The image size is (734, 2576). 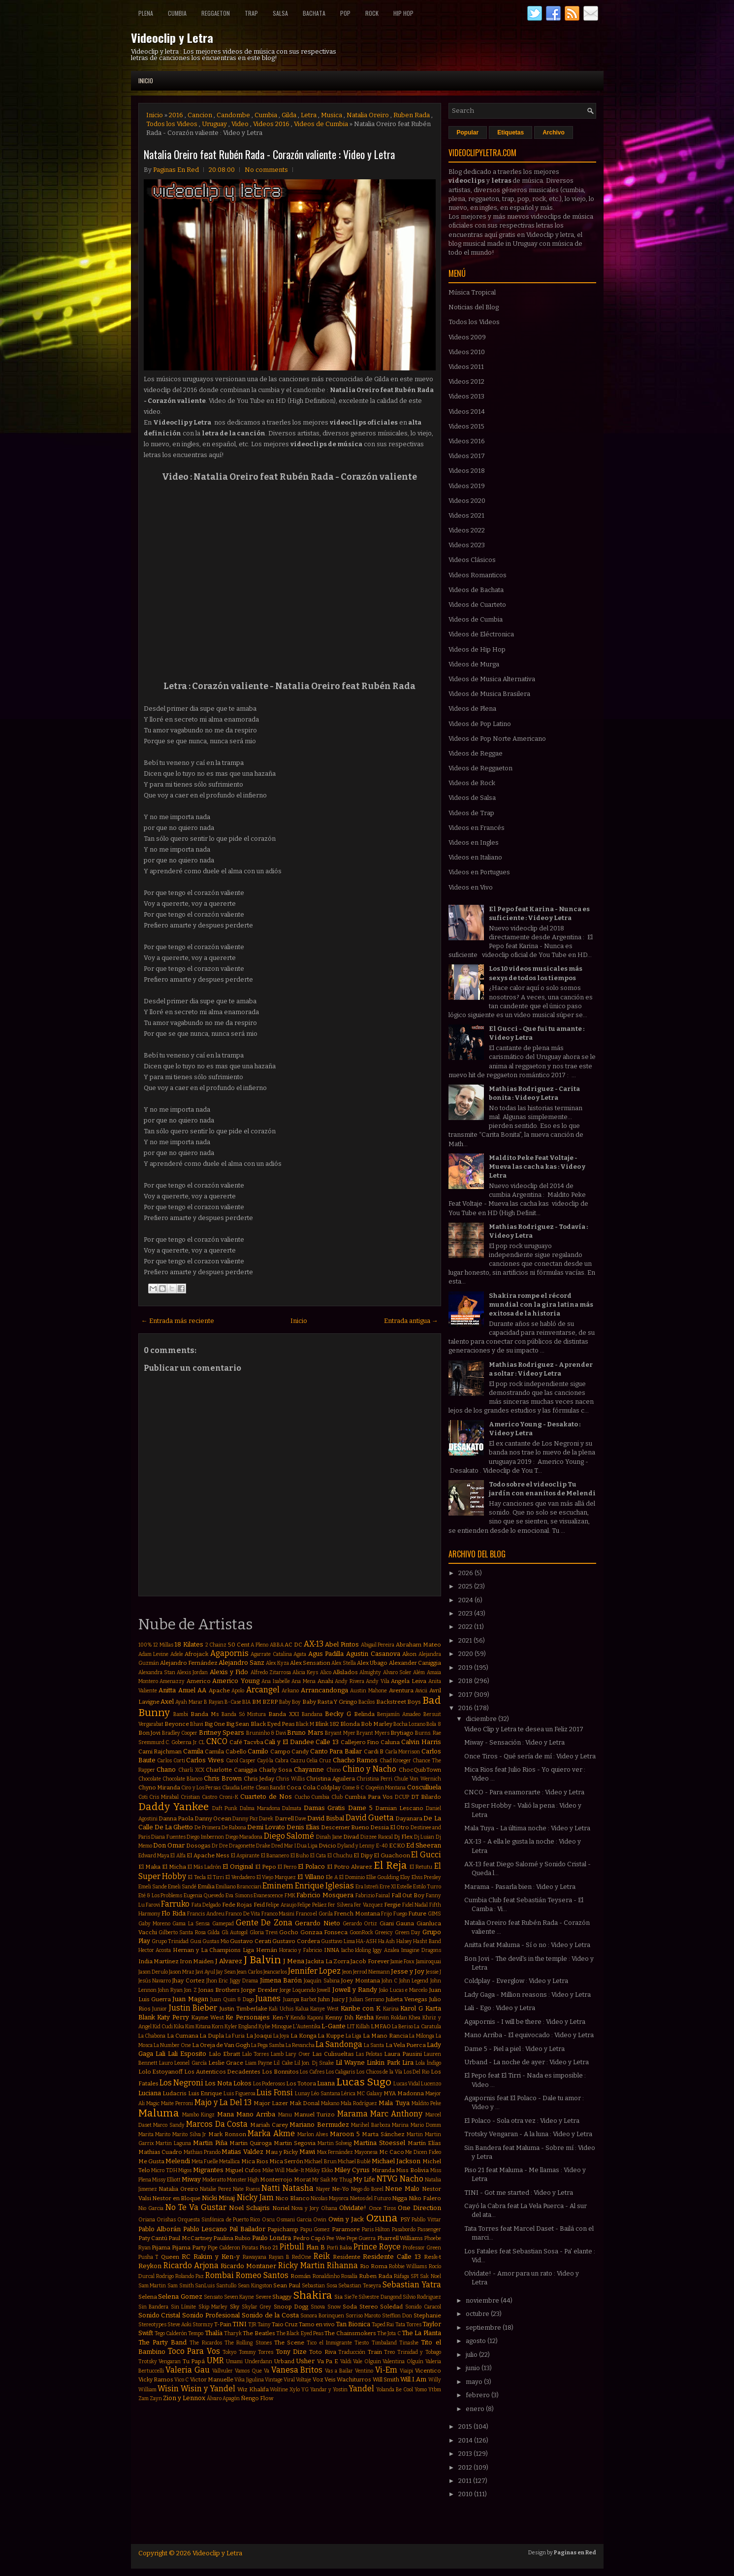 I want to click on Kanye West, so click(x=324, y=2009).